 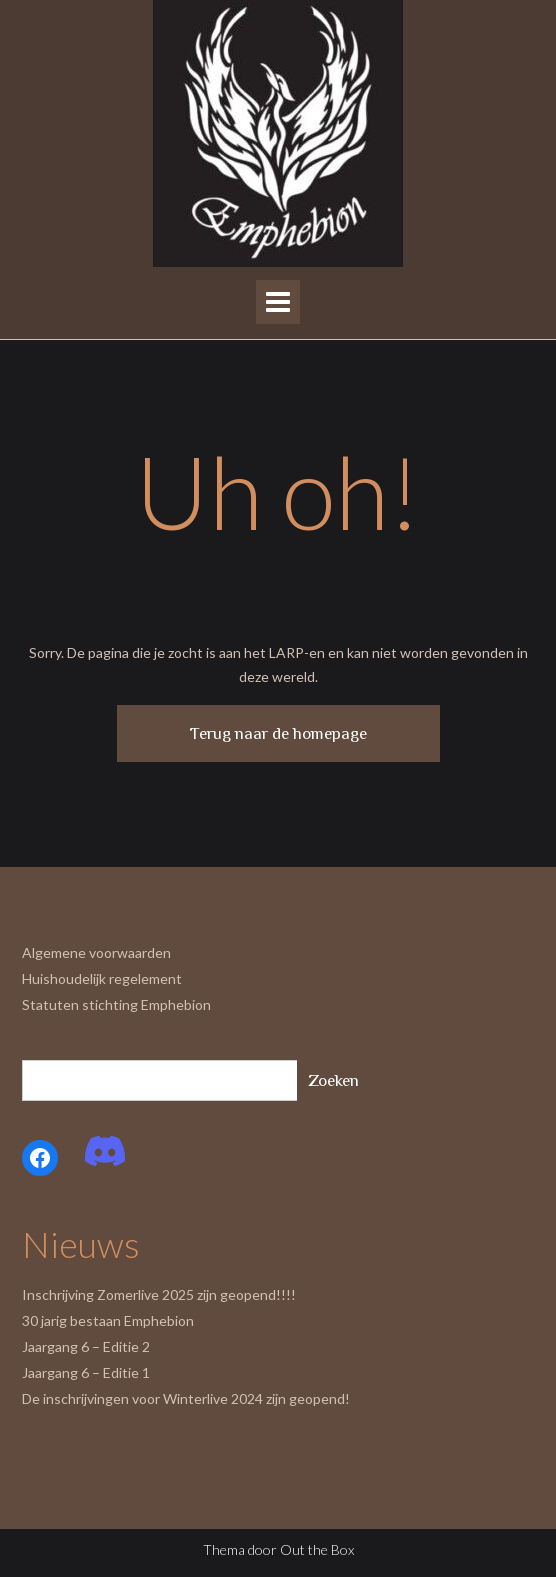 I want to click on 30 jarig bestaan Emphebion, so click(x=108, y=1320).